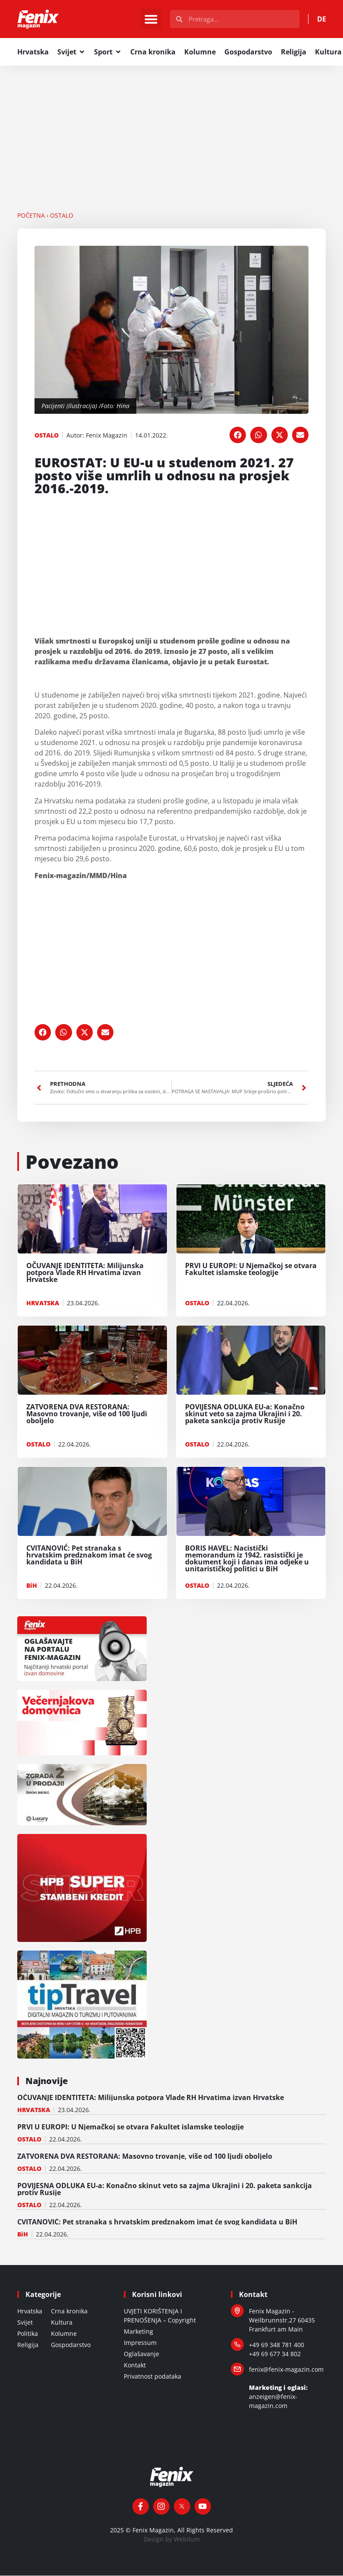 The height and width of the screenshot is (2576, 343). I want to click on PRVI U EUROPI: U Njemačkoj se otvara Fakultet islamske teologije, so click(130, 2127).